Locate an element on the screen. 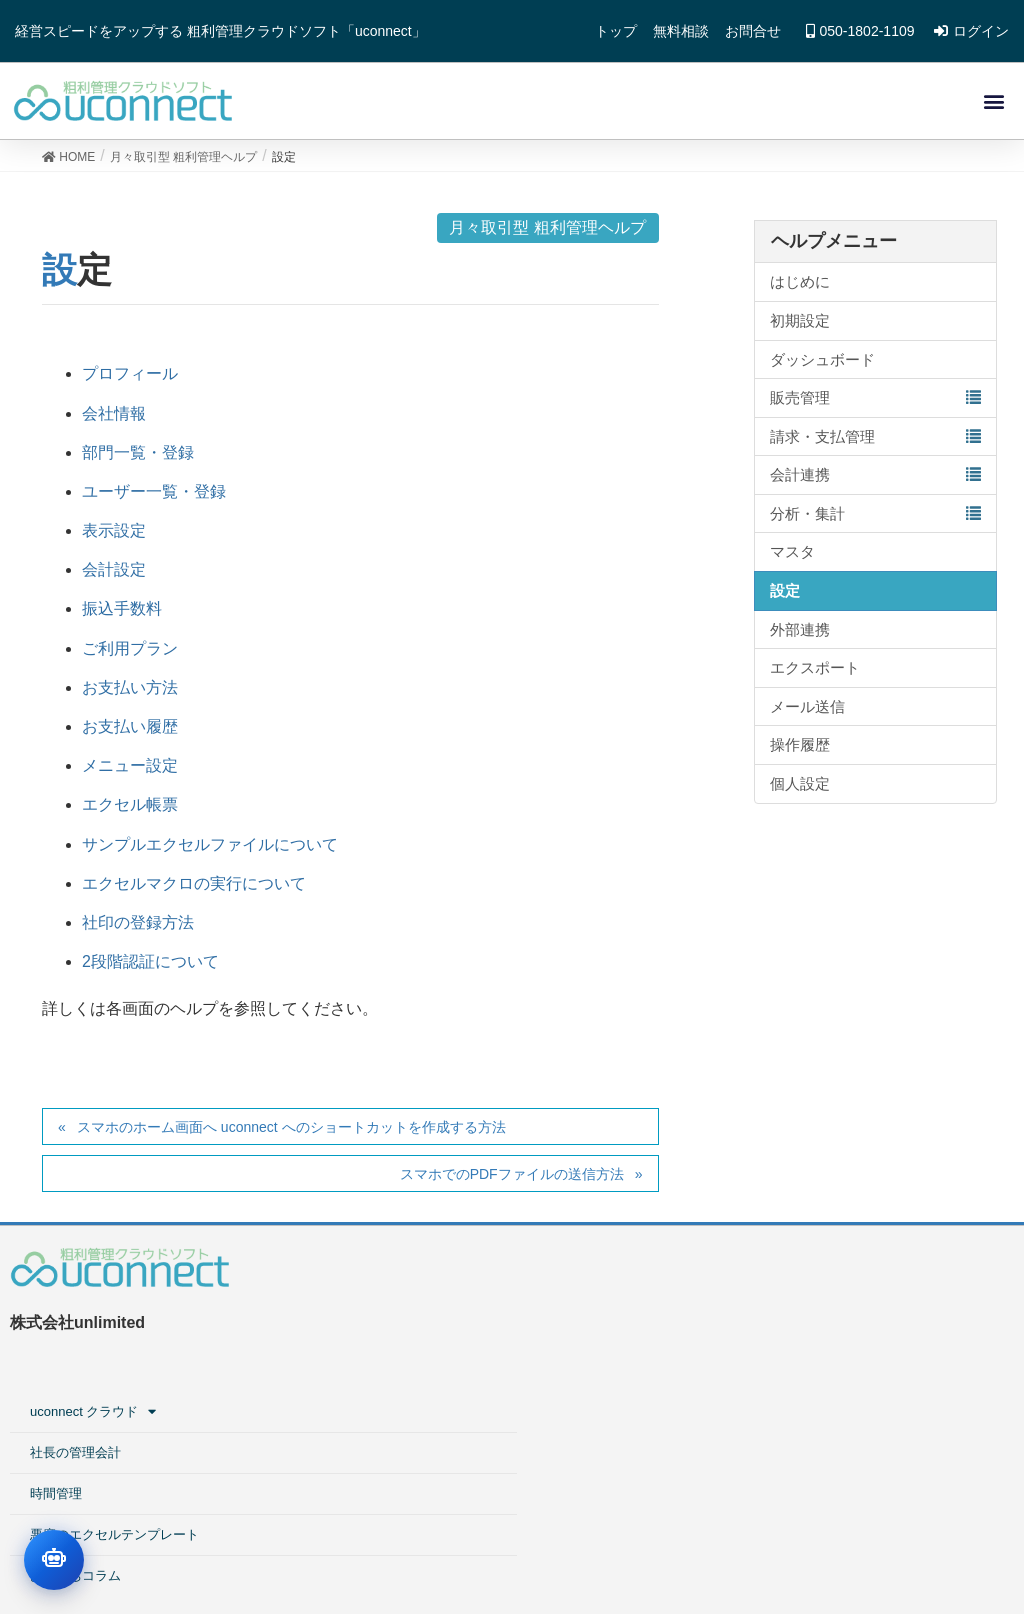  [チャットを開く] is located at coordinates (54, 1560).